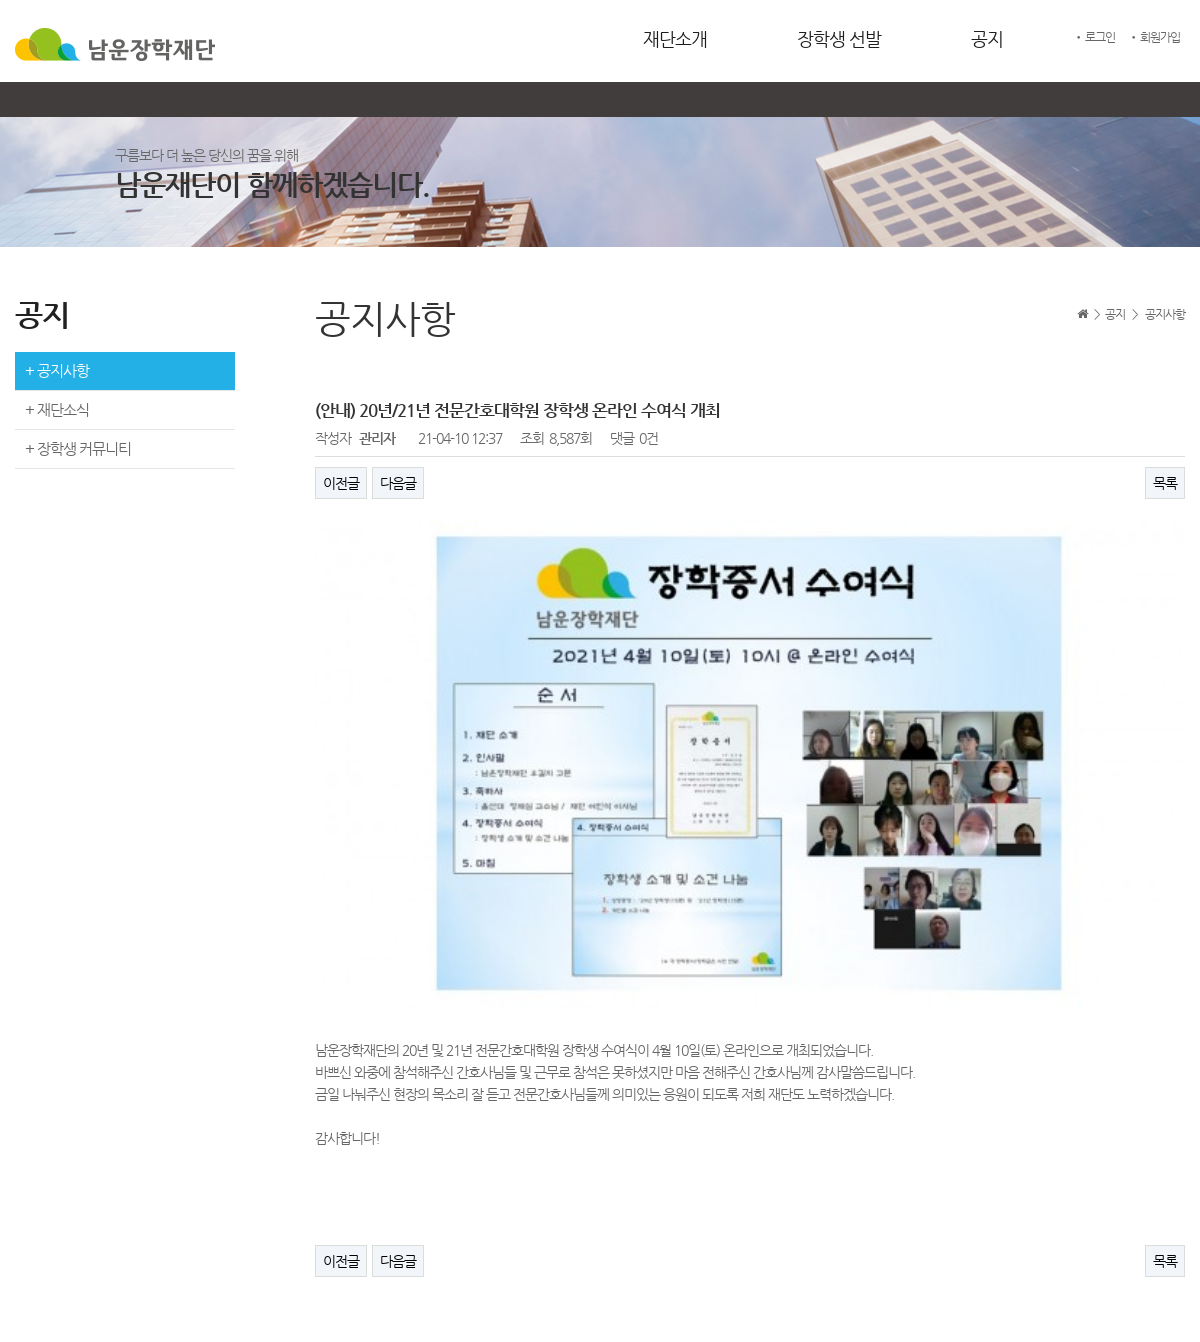 The width and height of the screenshot is (1200, 1342). What do you see at coordinates (839, 38) in the screenshot?
I see `장학생 선발` at bounding box center [839, 38].